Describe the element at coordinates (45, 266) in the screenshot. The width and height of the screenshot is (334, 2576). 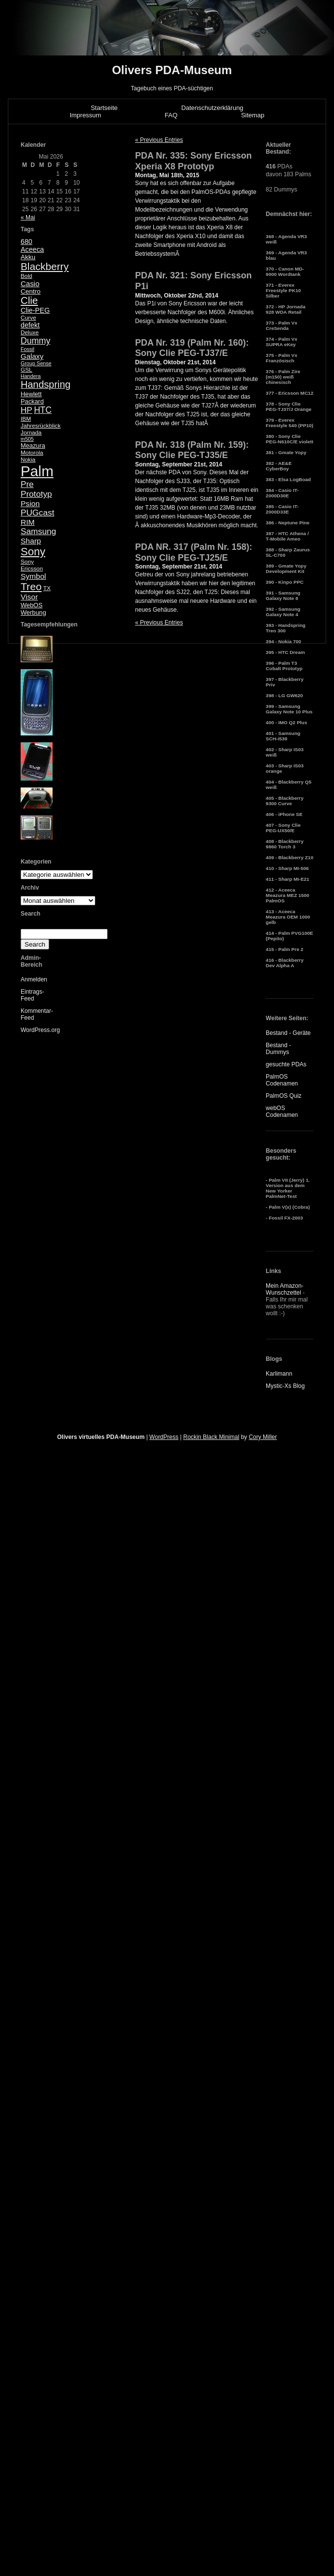
I see `Blackberry [Blackberry (24 Einträge)]` at that location.